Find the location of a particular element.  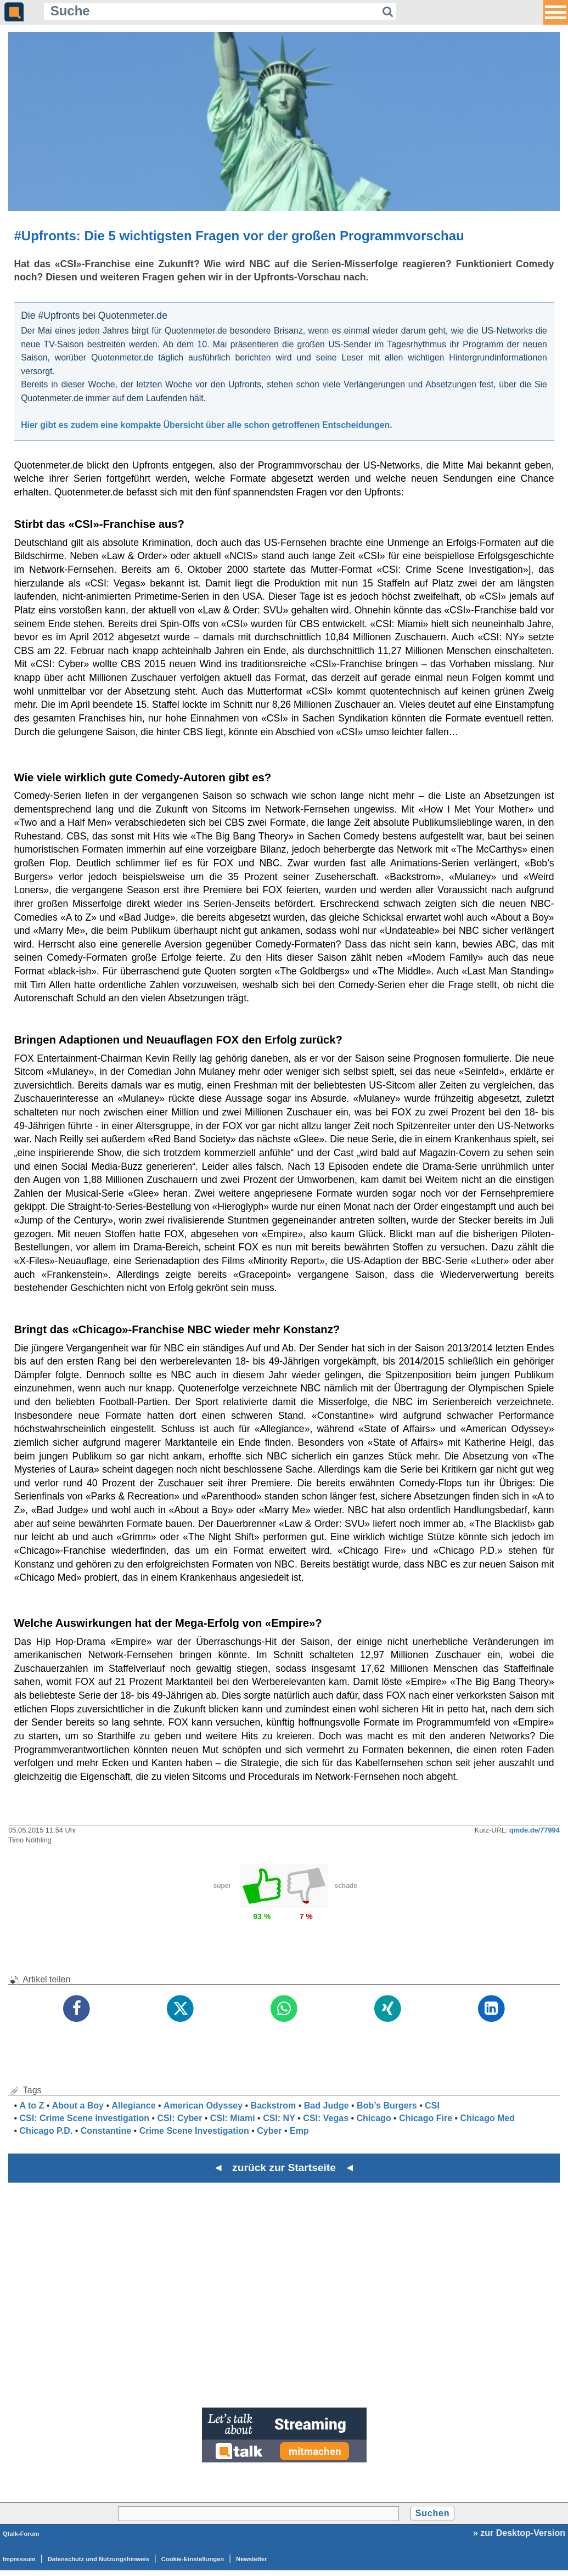

A to Z is located at coordinates (32, 2105).